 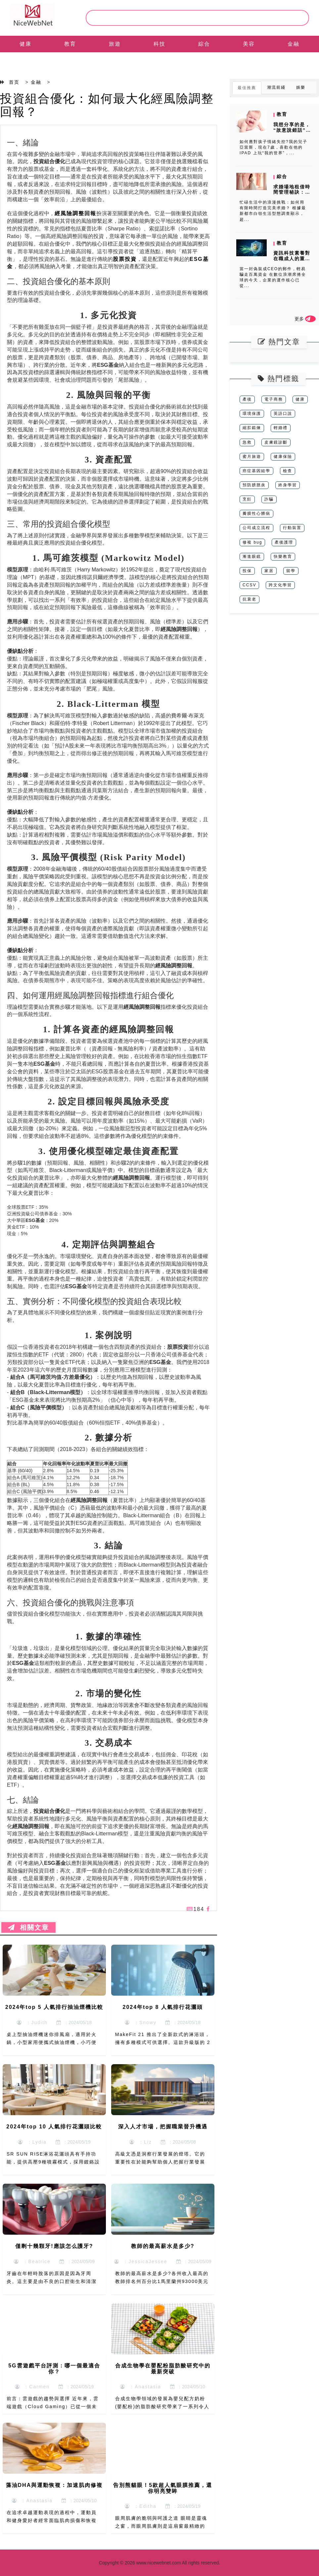 I want to click on 急救, so click(x=247, y=442).